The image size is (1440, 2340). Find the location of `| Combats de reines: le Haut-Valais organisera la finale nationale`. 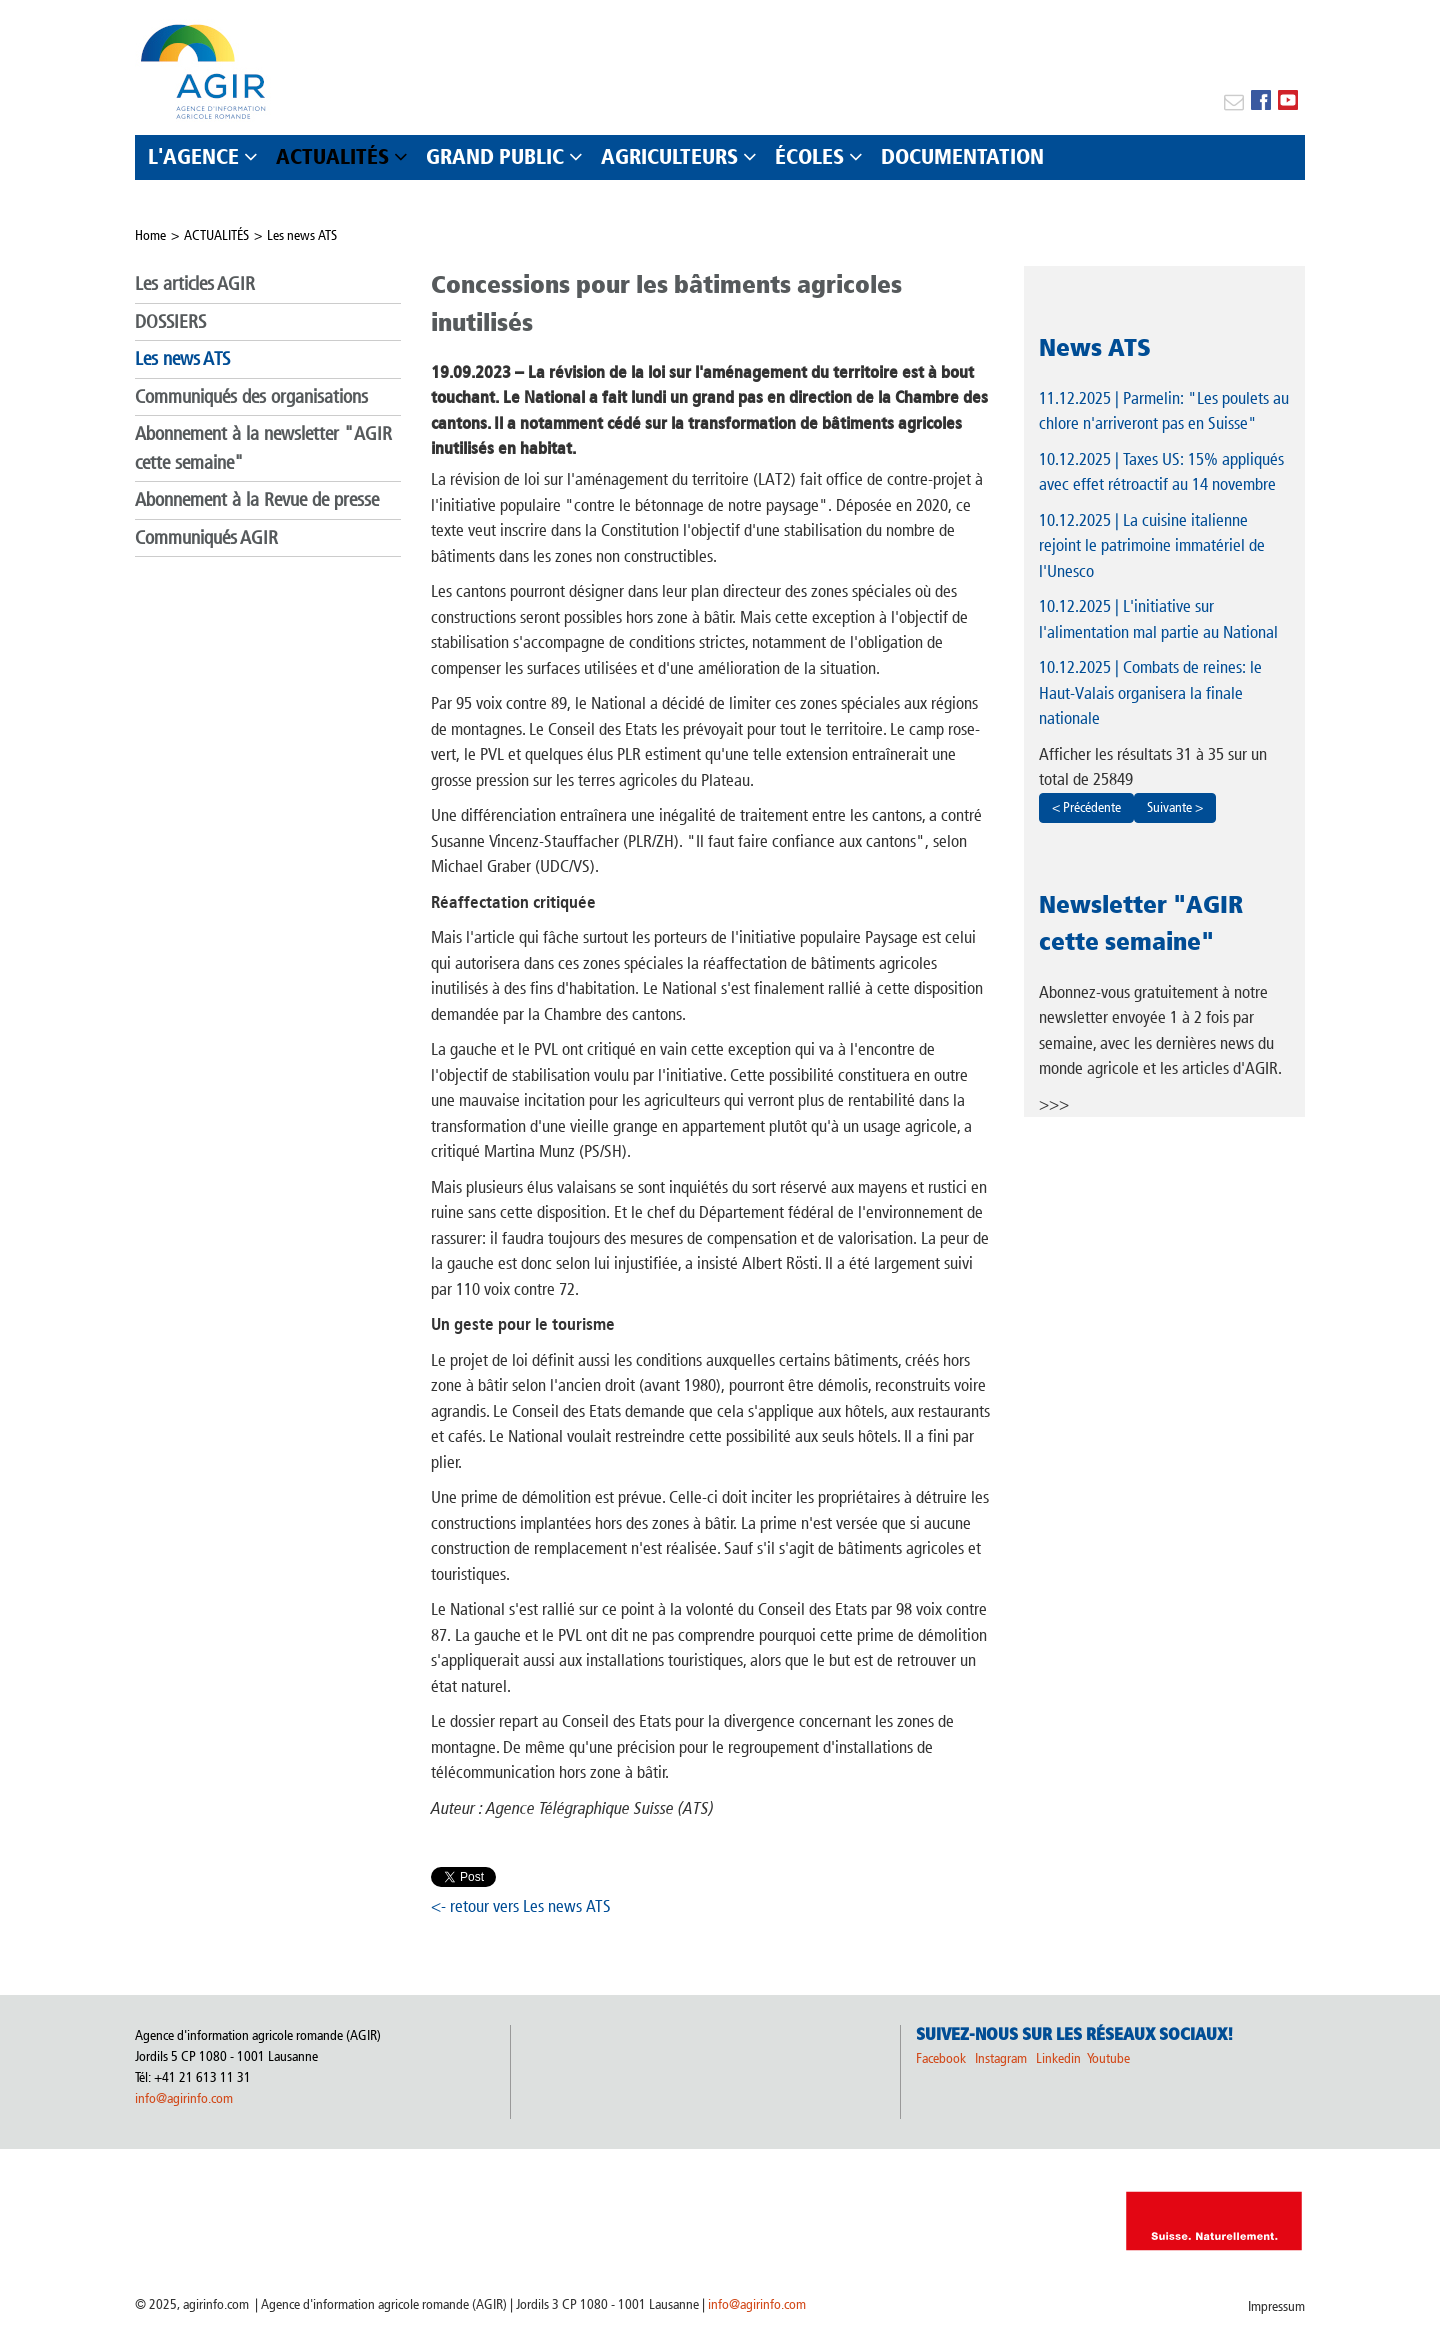

| Combats de reines: le Haut-Valais organisera la finale nationale is located at coordinates (1150, 692).